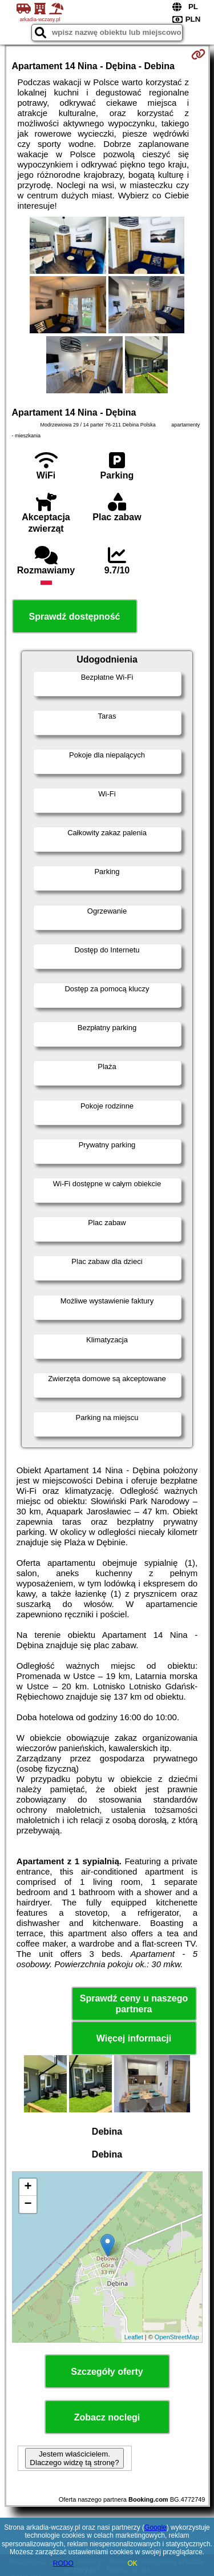 This screenshot has height=2576, width=214. Describe the element at coordinates (155, 2527) in the screenshot. I see `Google` at that location.